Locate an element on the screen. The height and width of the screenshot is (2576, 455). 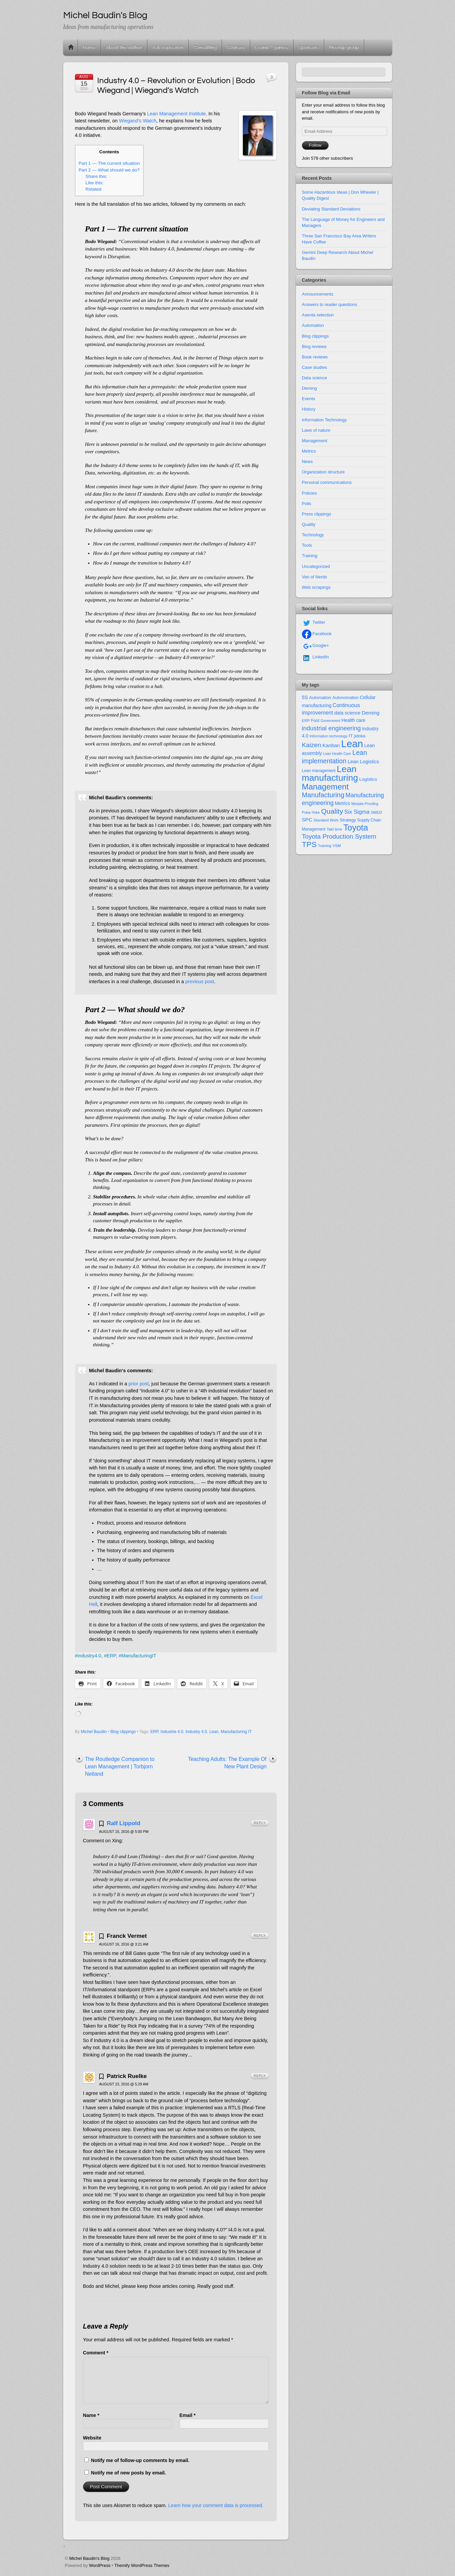
Six Sigma [Six Sigma (33 items)] is located at coordinates (357, 812).